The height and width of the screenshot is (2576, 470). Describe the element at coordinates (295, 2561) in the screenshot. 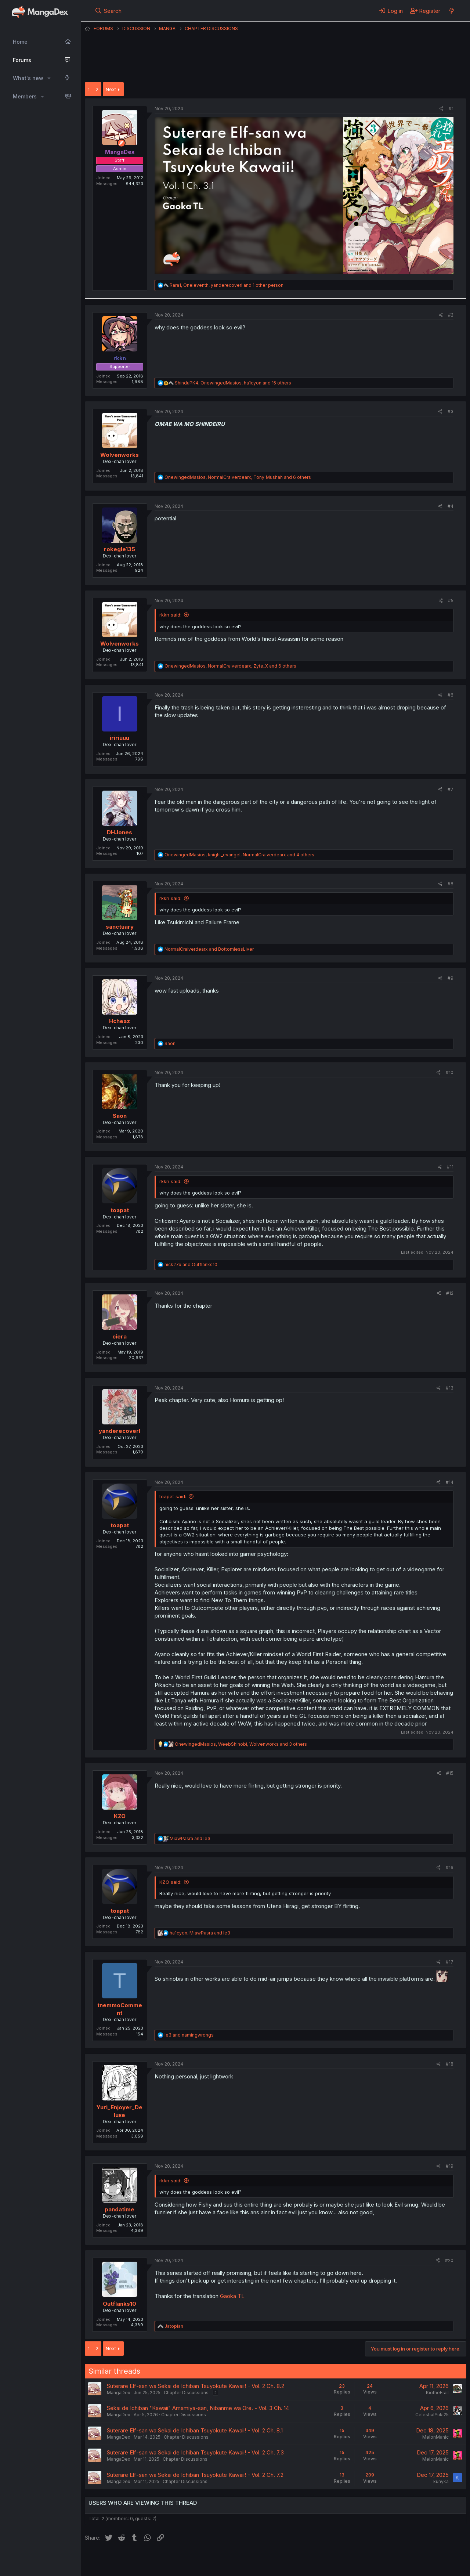

I see `Help` at that location.